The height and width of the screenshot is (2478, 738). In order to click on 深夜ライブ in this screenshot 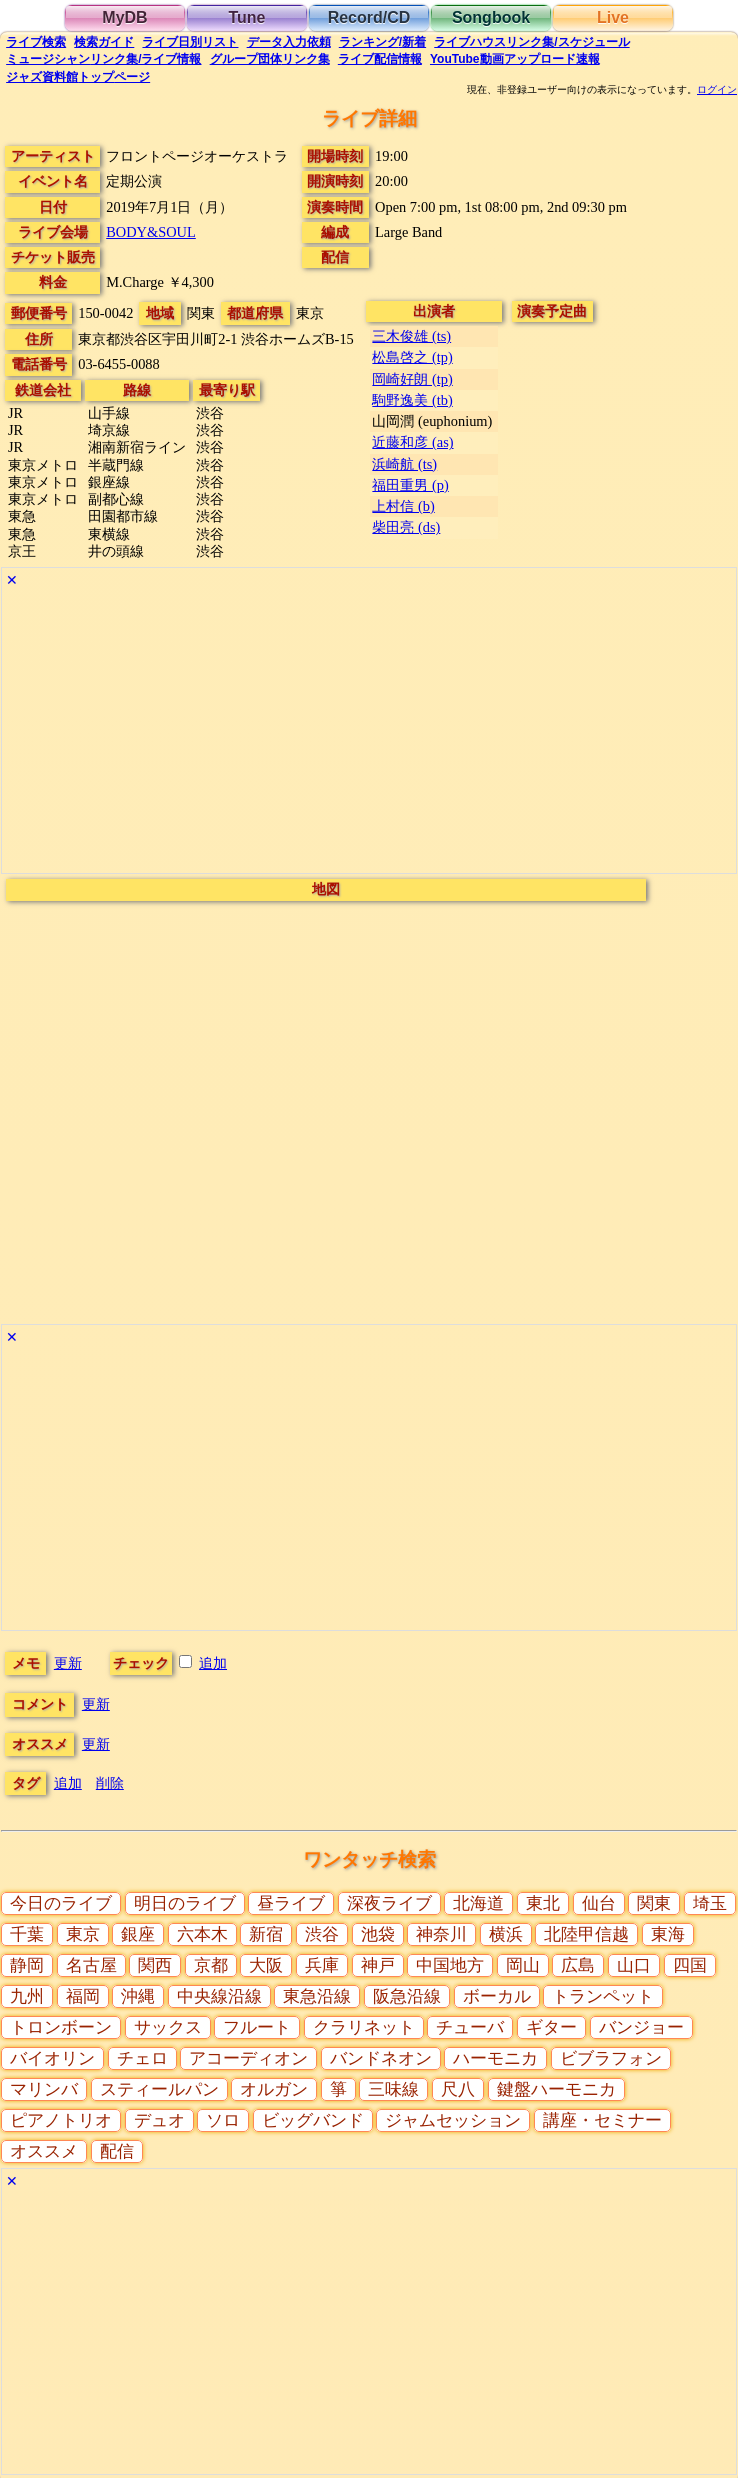, I will do `click(389, 1903)`.